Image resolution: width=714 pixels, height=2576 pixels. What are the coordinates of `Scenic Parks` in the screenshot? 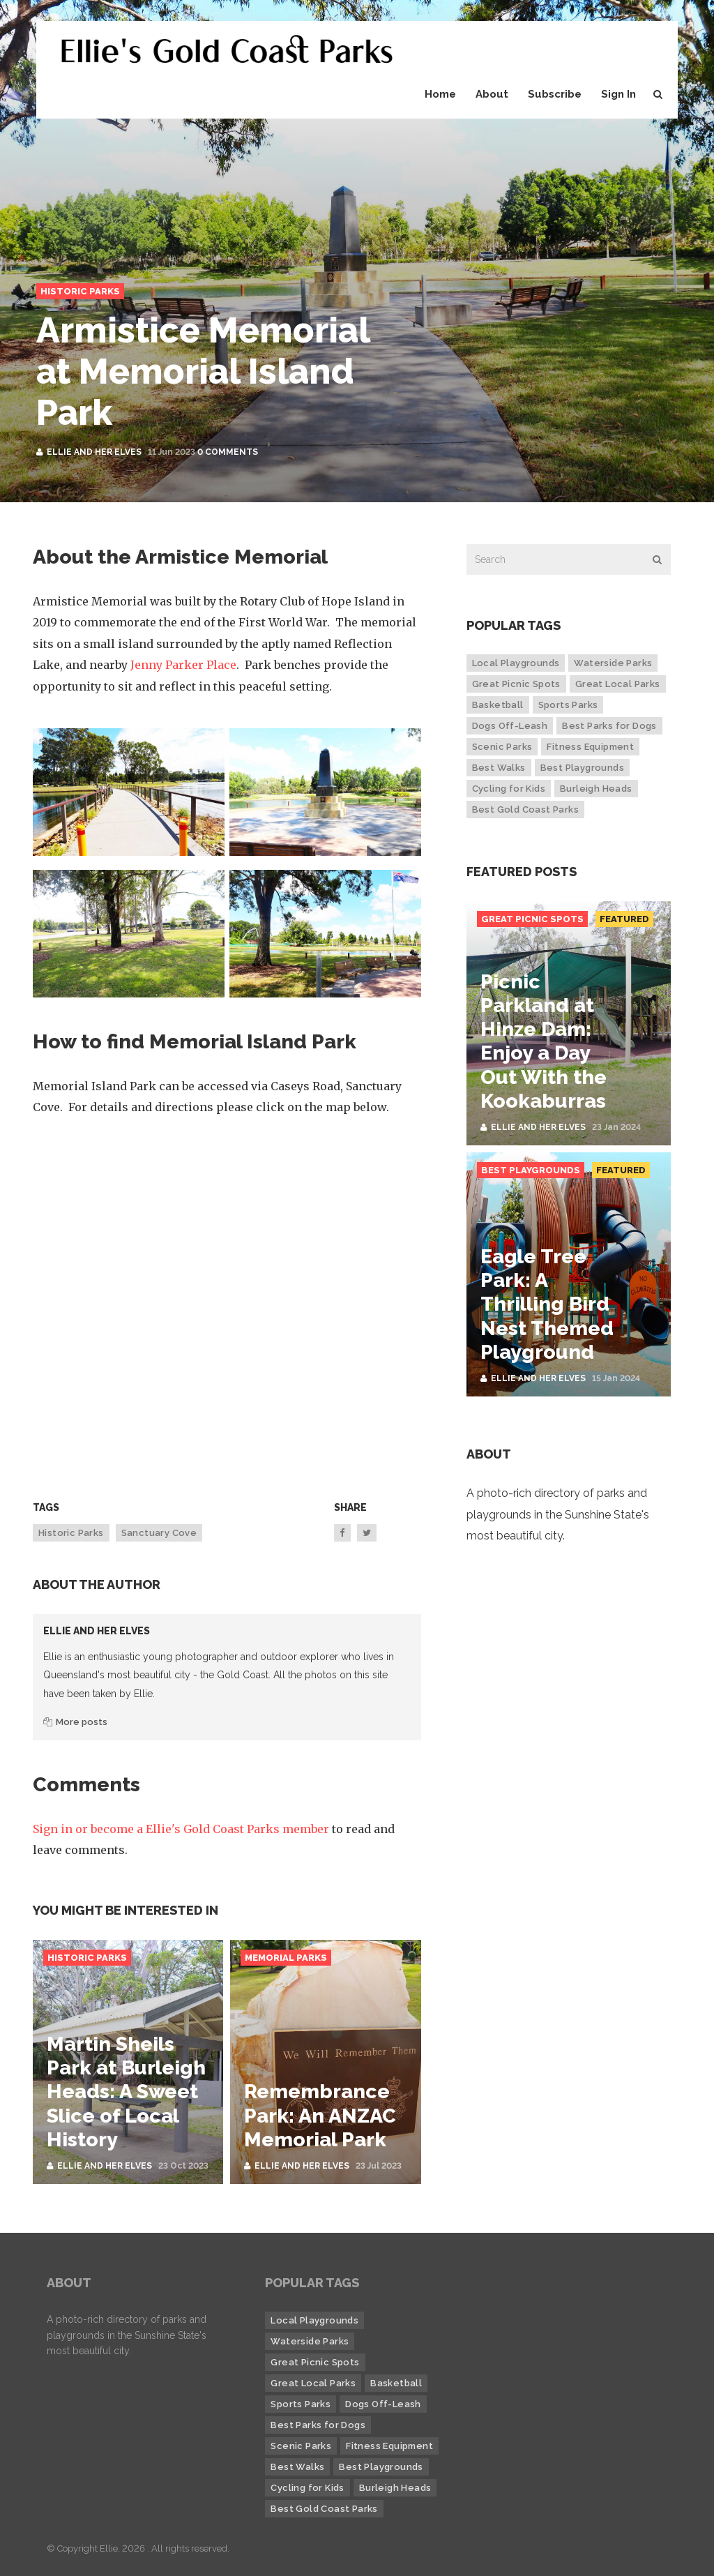 It's located at (502, 746).